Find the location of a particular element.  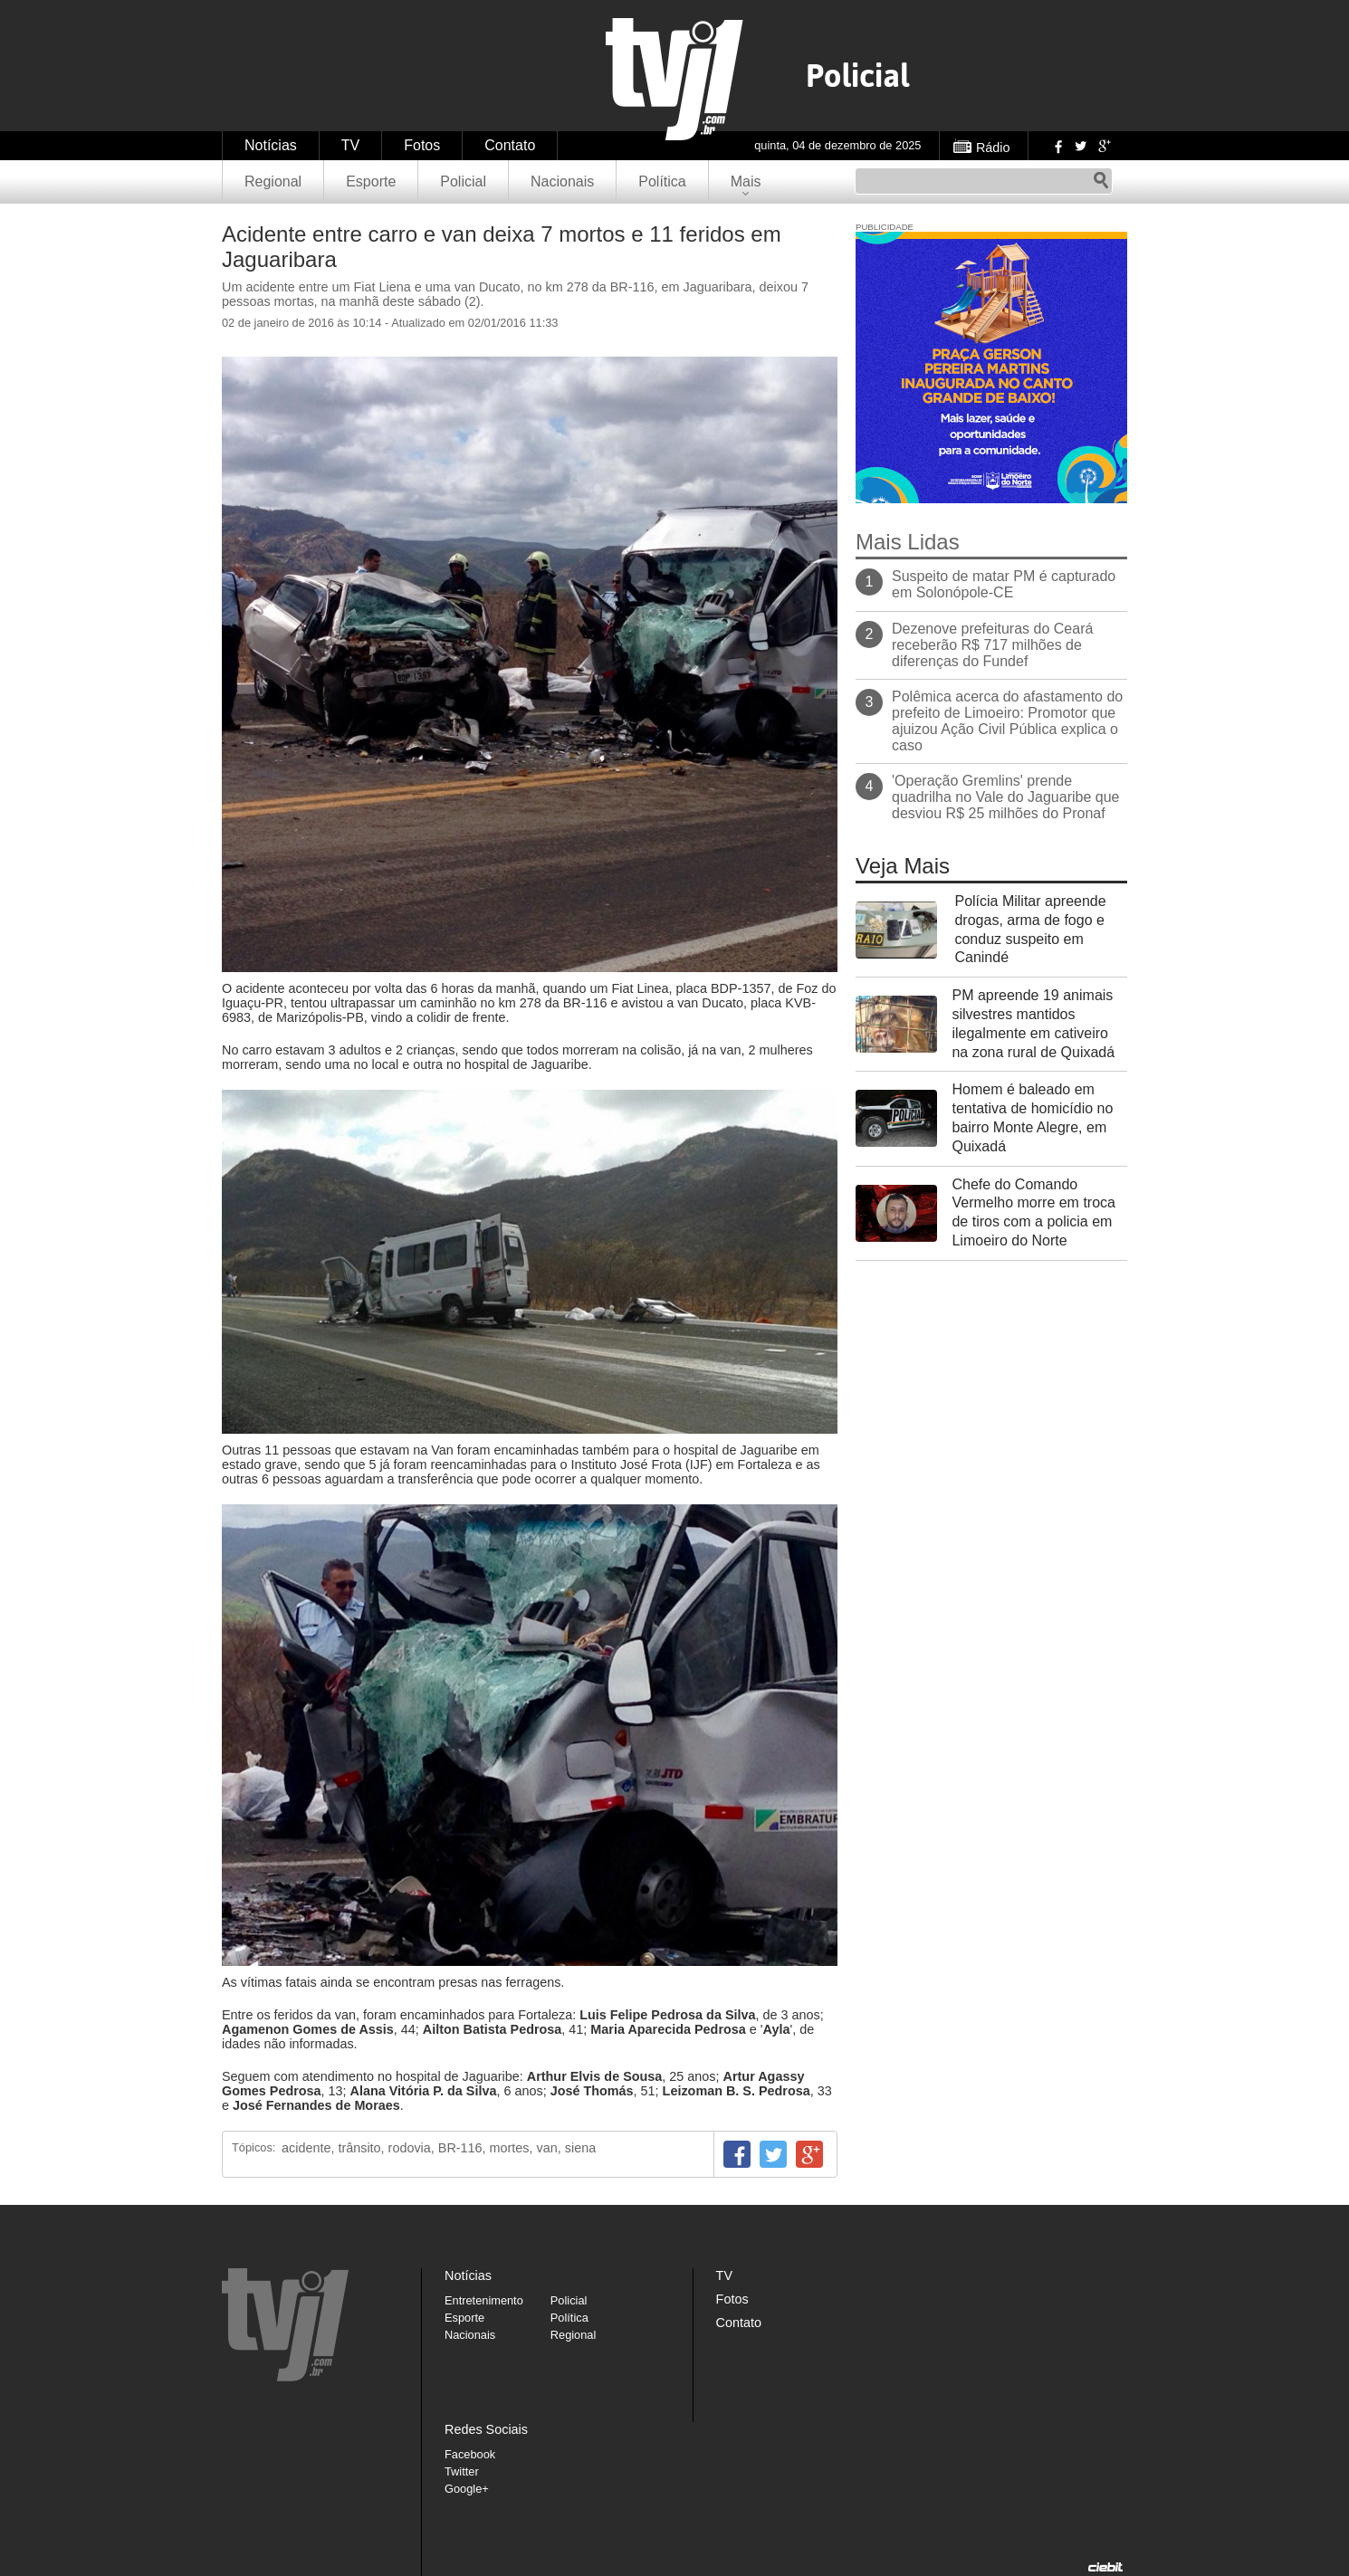

TV is located at coordinates (350, 145).